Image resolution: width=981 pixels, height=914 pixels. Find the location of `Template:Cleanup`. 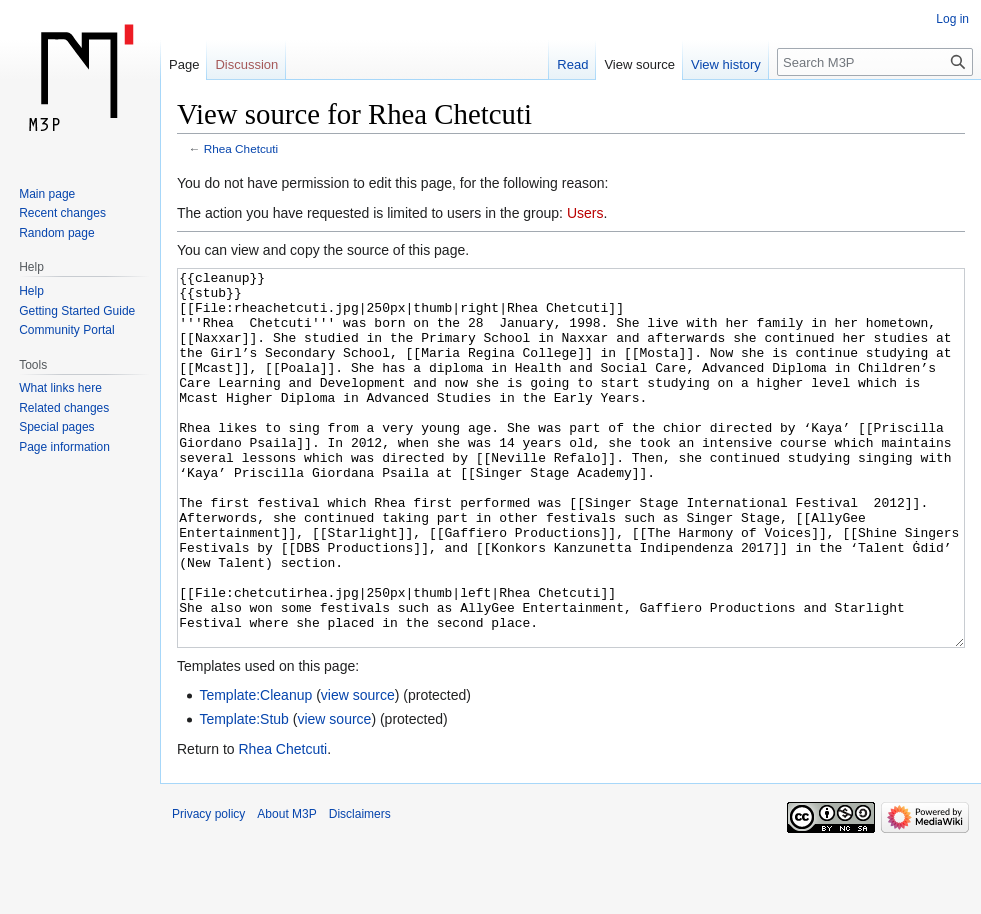

Template:Cleanup is located at coordinates (255, 770).